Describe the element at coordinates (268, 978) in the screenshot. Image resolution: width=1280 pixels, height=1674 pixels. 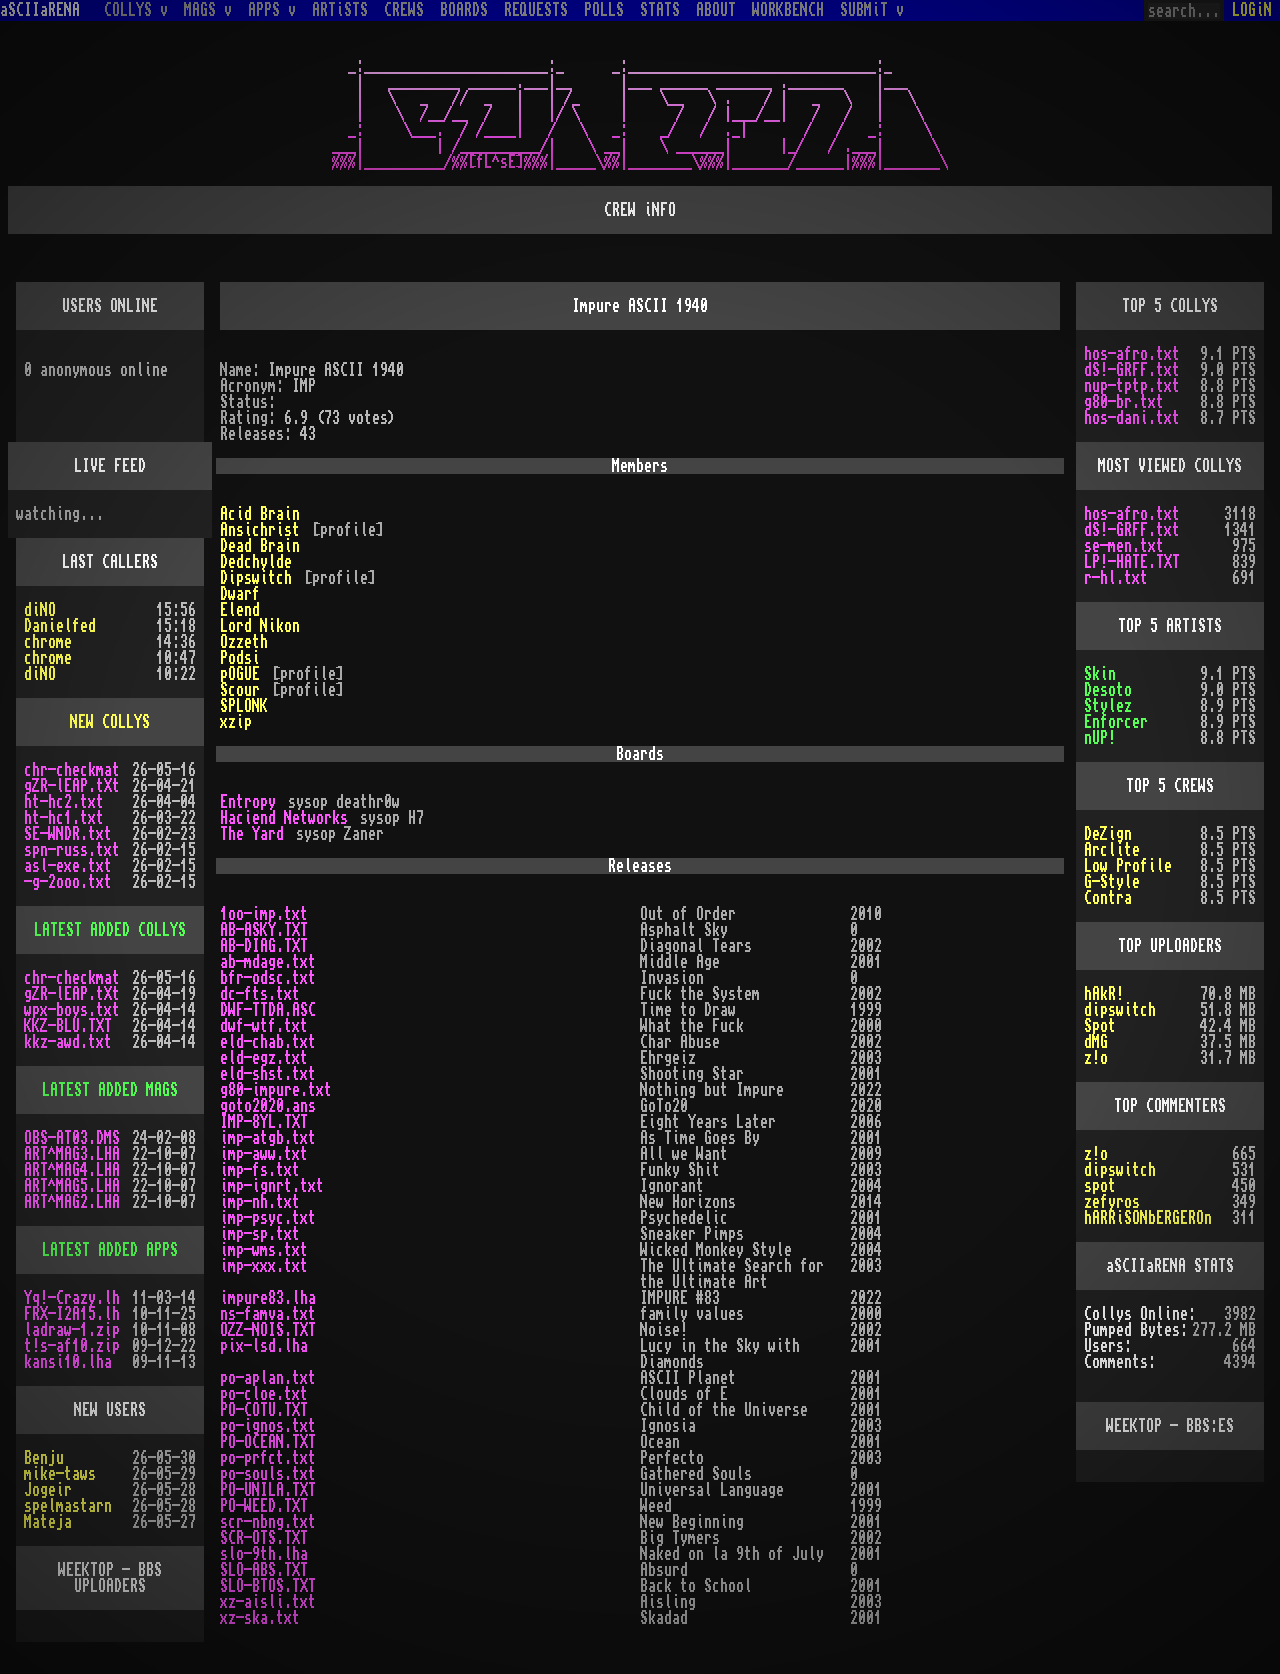
I see `bfr-odsc.txt` at that location.